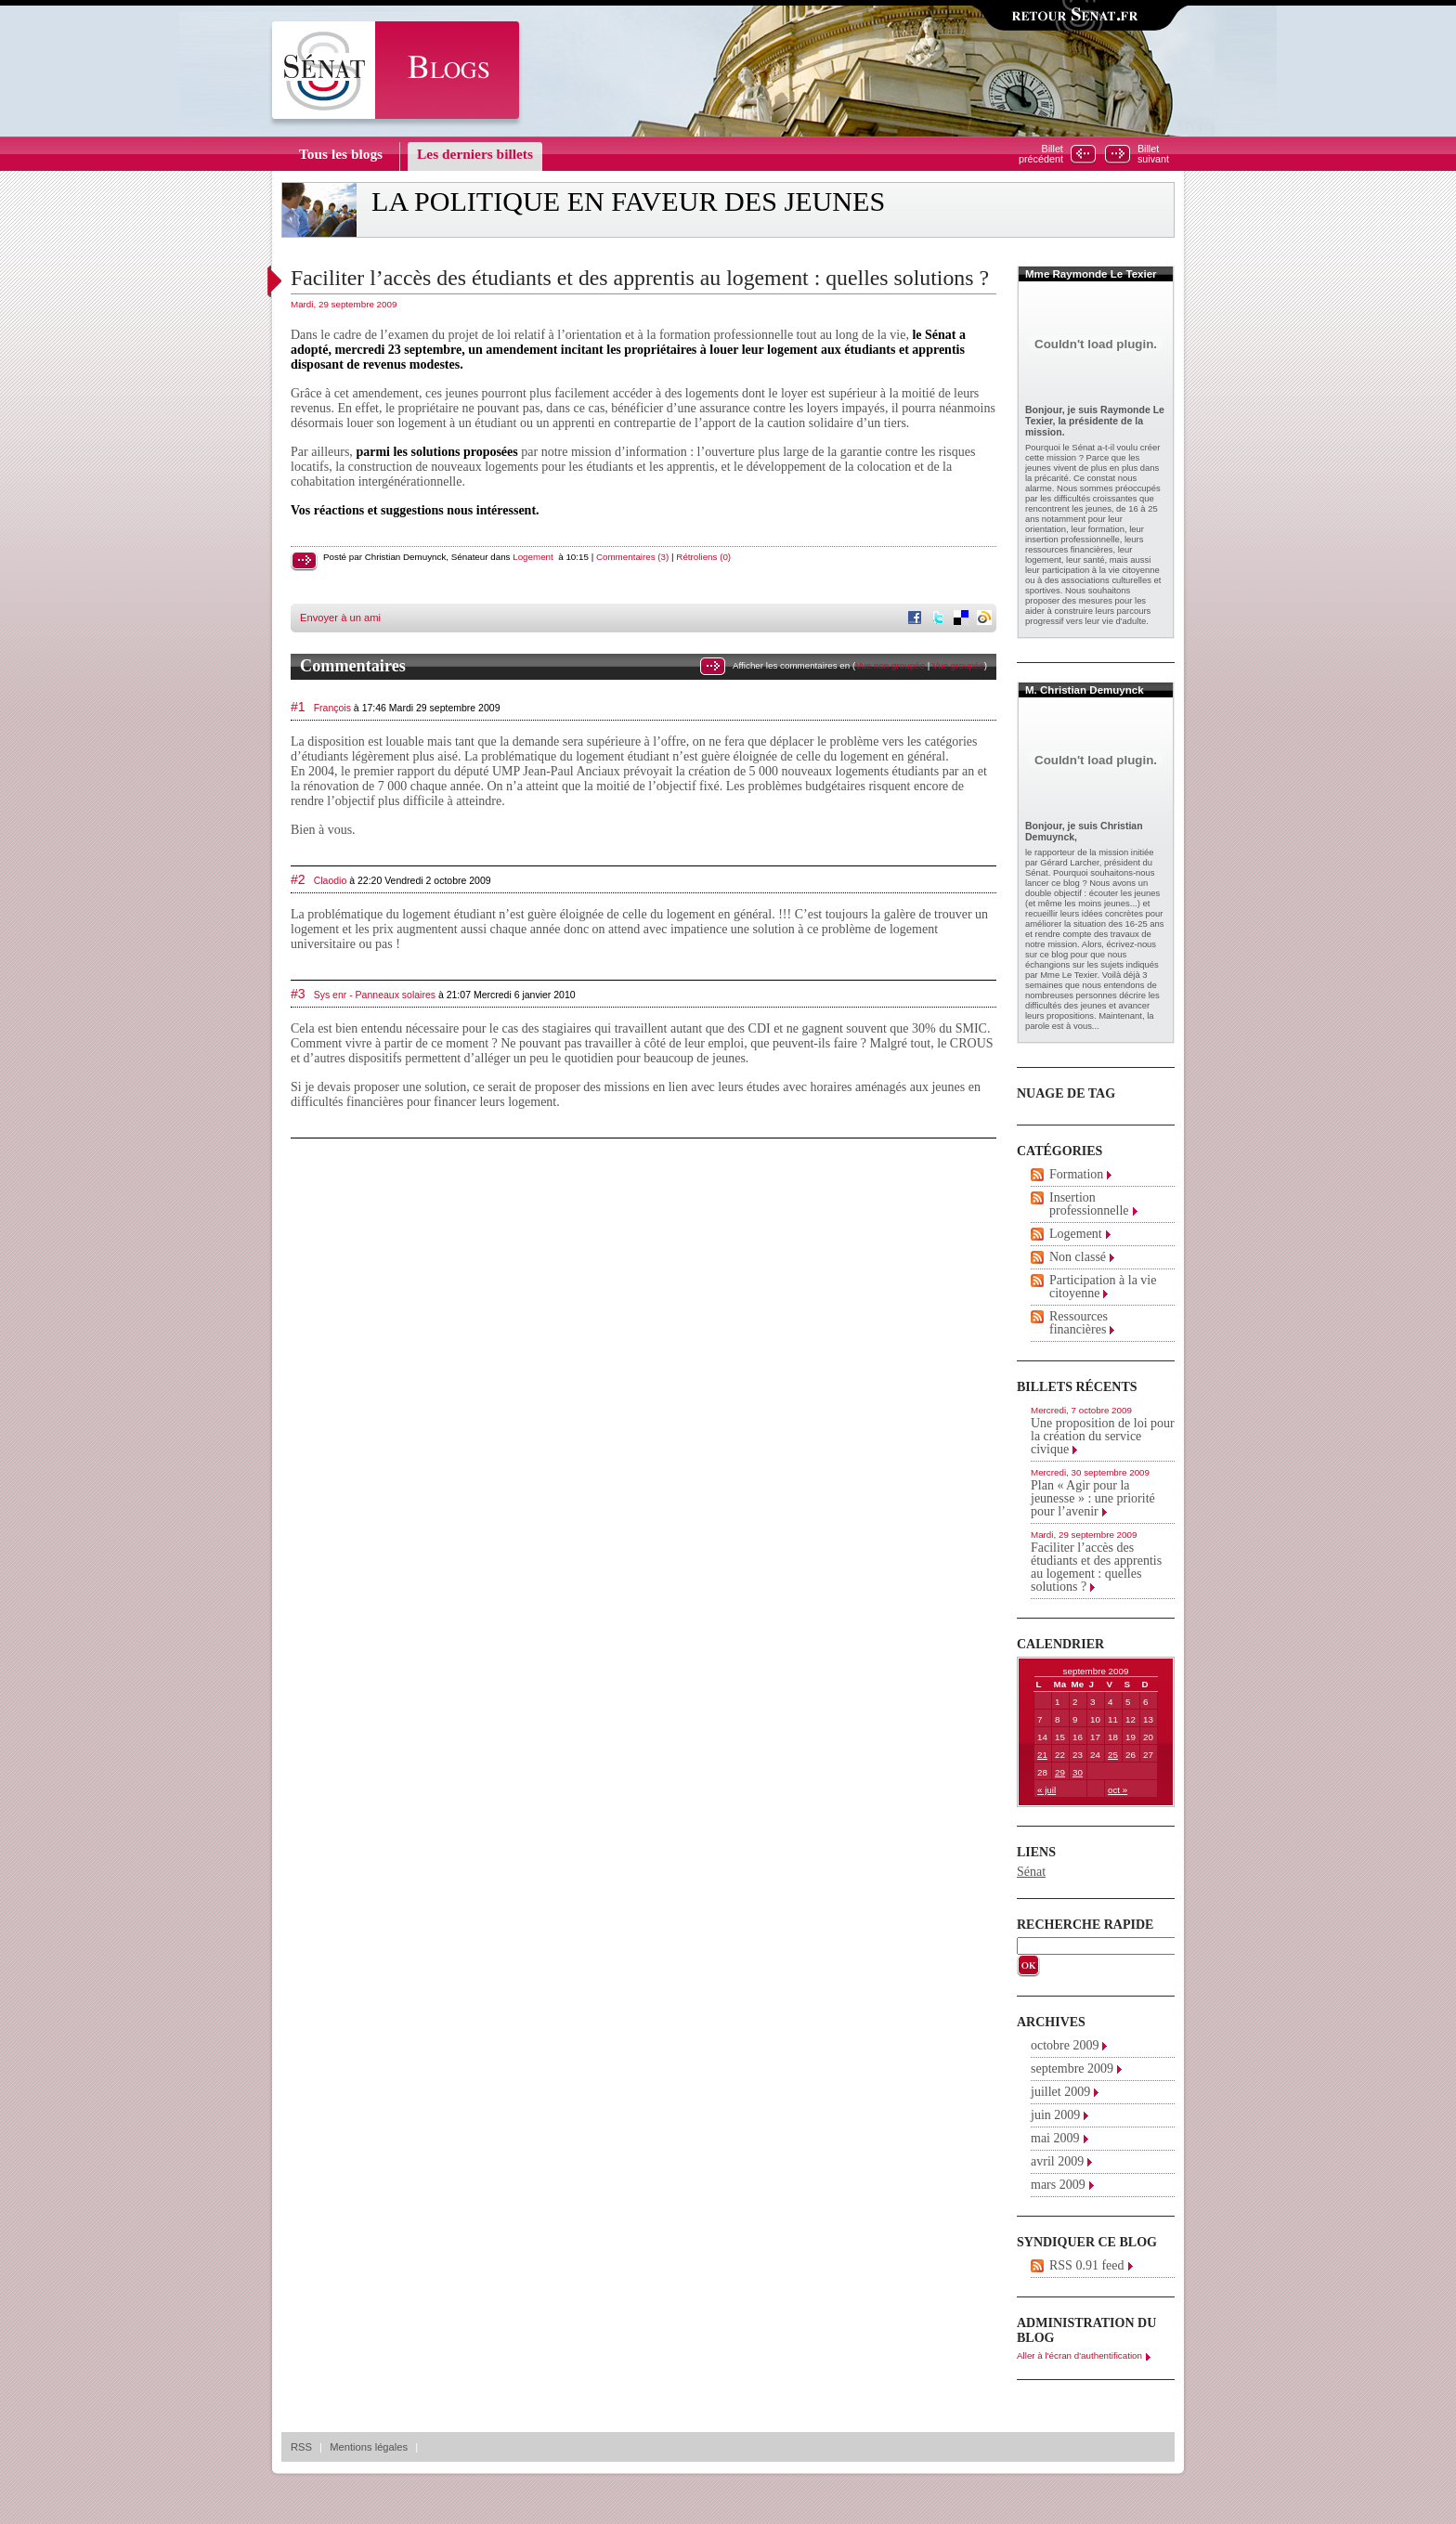 The image size is (1456, 2524). I want to click on avril 2009, so click(1057, 2161).